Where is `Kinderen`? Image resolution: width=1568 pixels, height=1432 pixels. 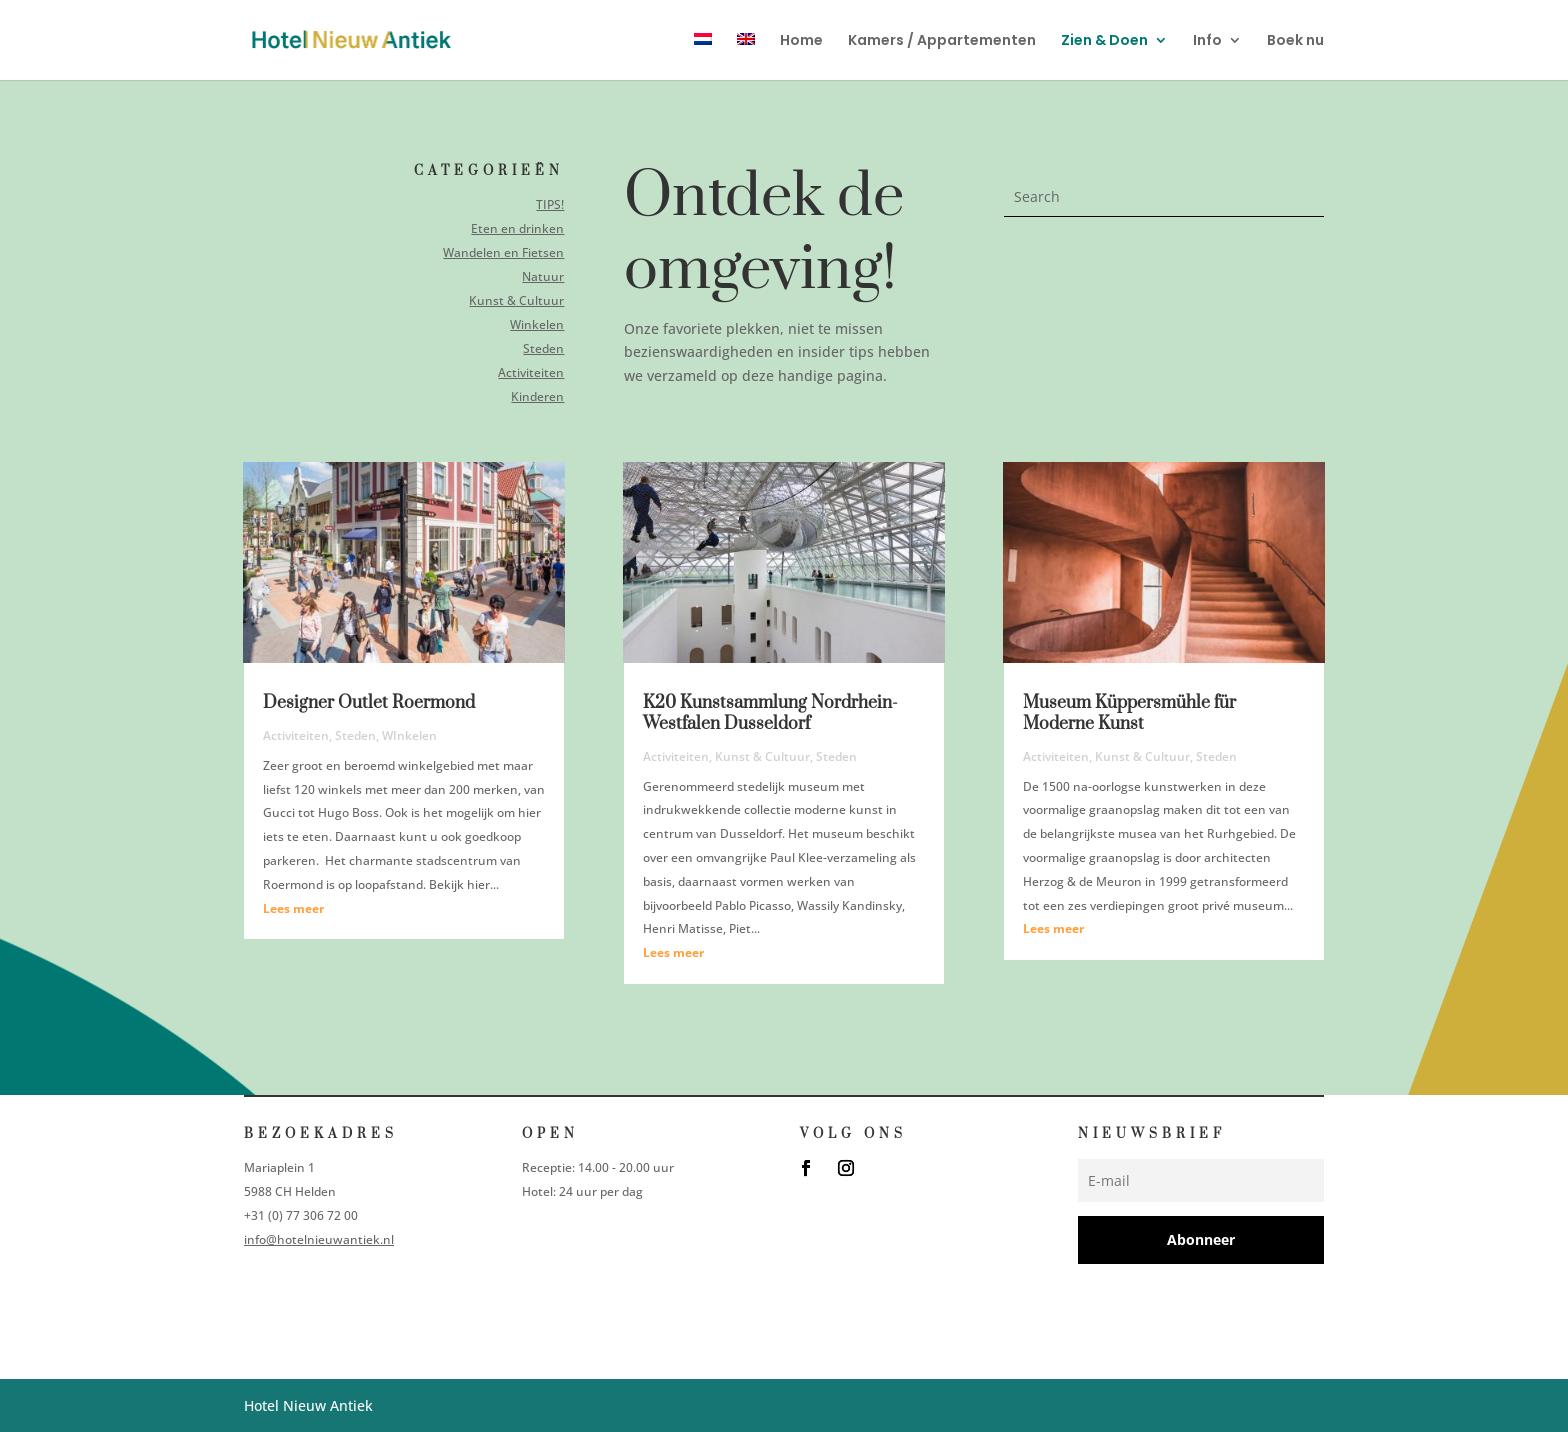
Kinderen is located at coordinates (536, 395).